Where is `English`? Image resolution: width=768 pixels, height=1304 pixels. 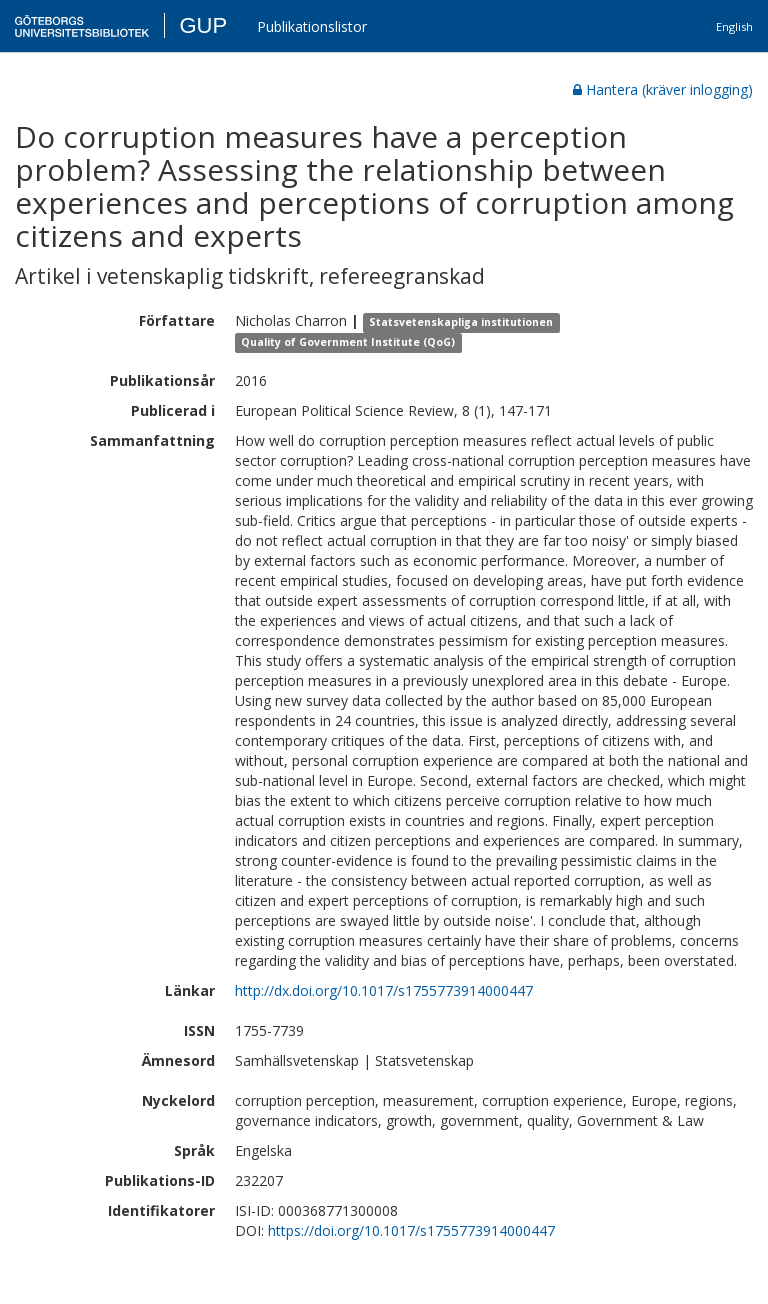 English is located at coordinates (734, 26).